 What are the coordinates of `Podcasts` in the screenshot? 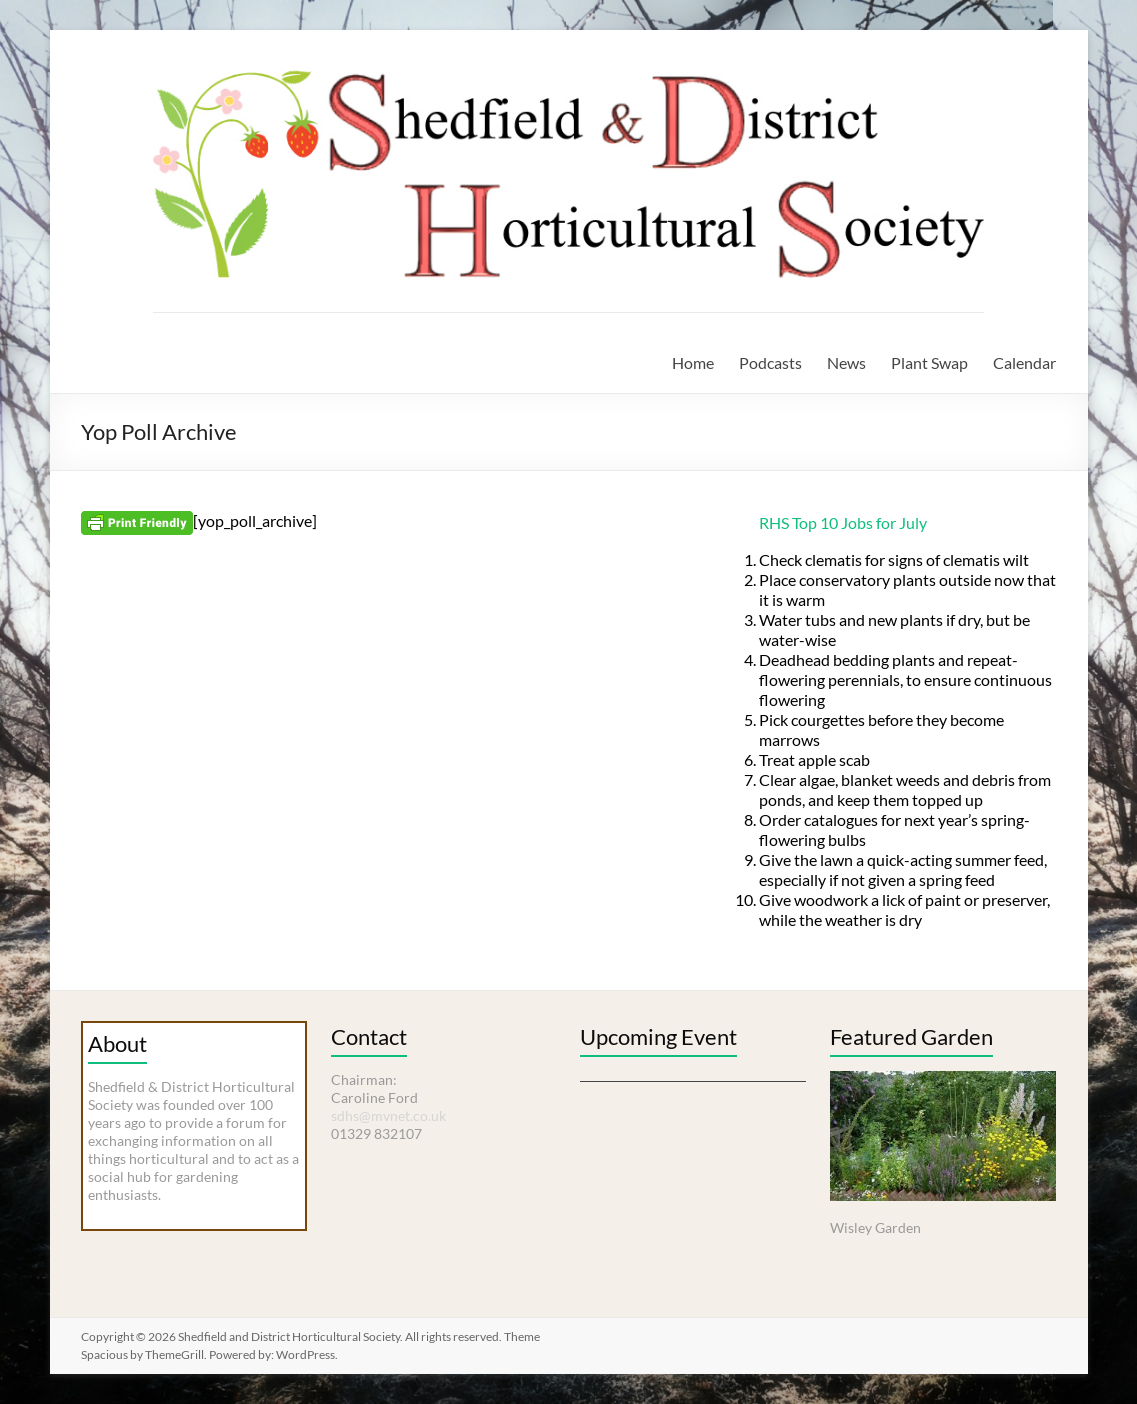 It's located at (770, 362).